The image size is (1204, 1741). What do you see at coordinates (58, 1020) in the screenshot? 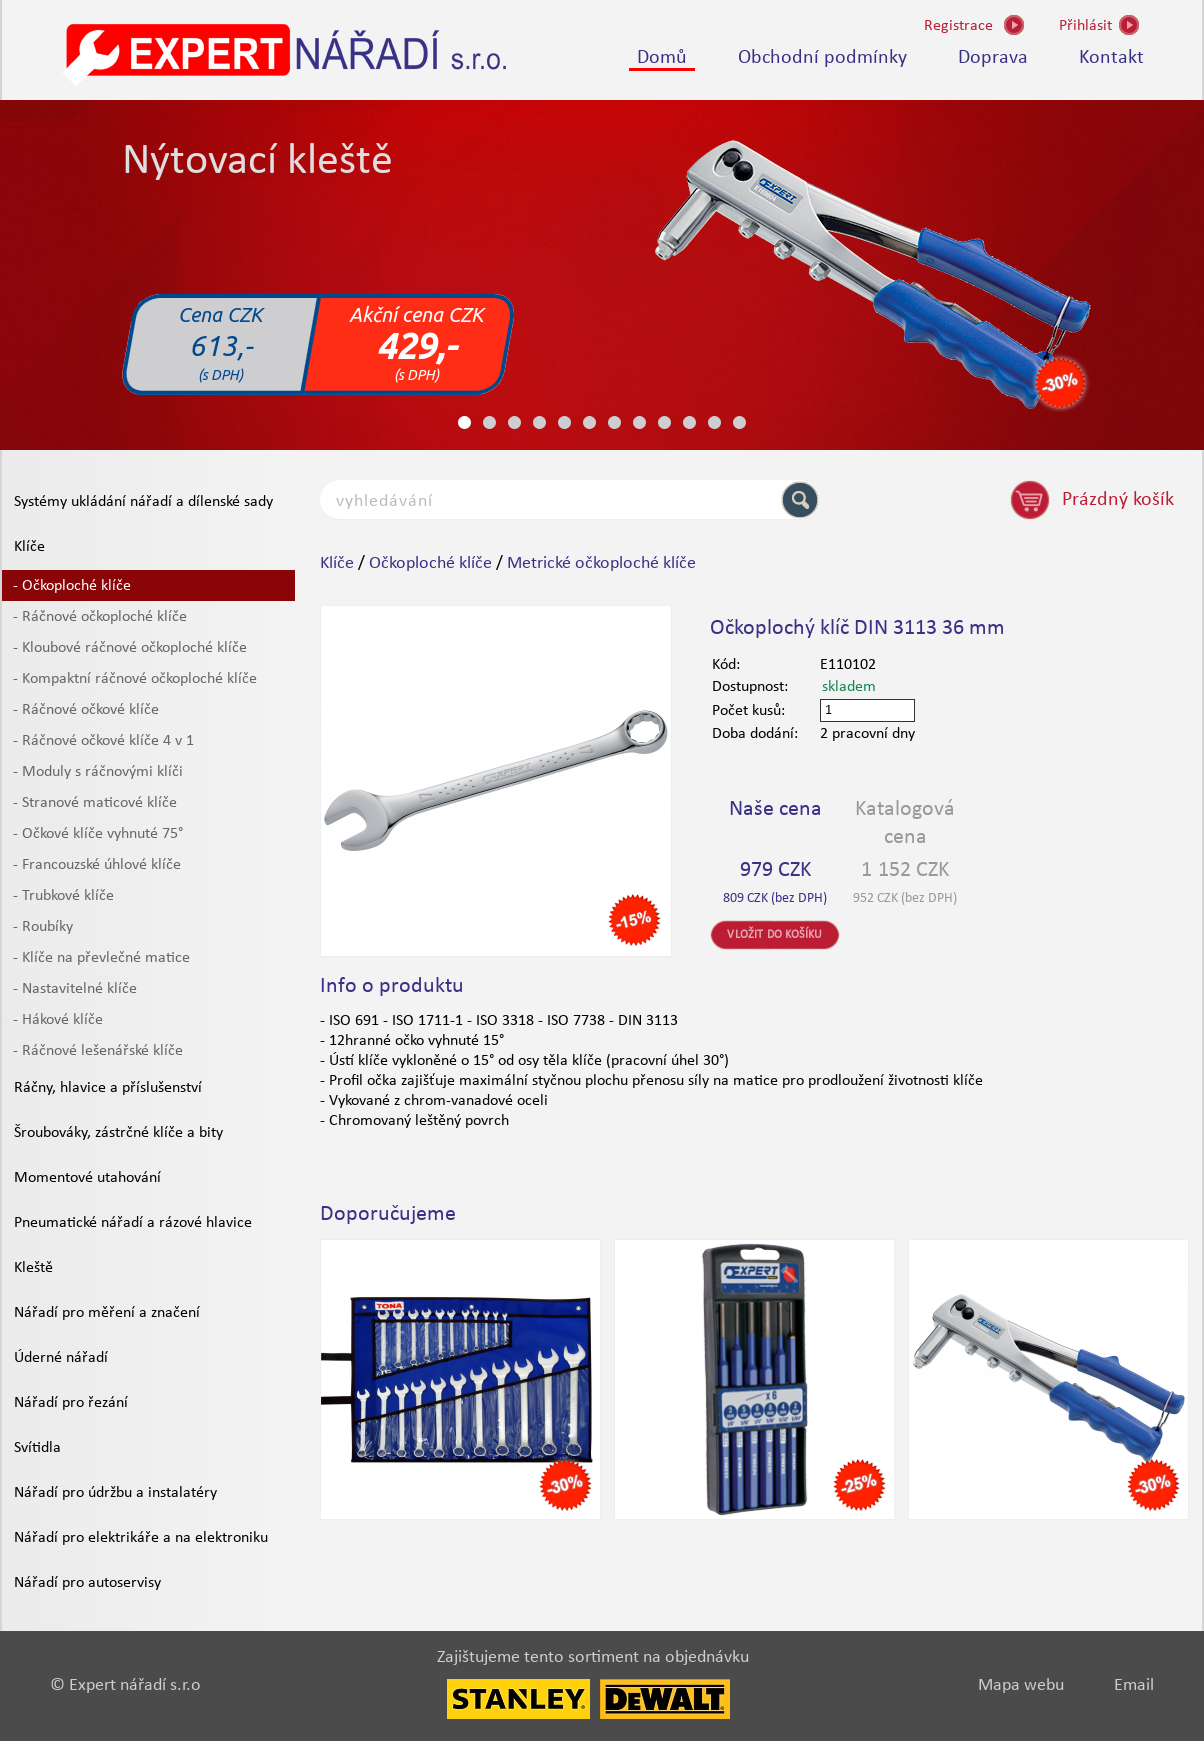
I see `- Hákové klíče` at bounding box center [58, 1020].